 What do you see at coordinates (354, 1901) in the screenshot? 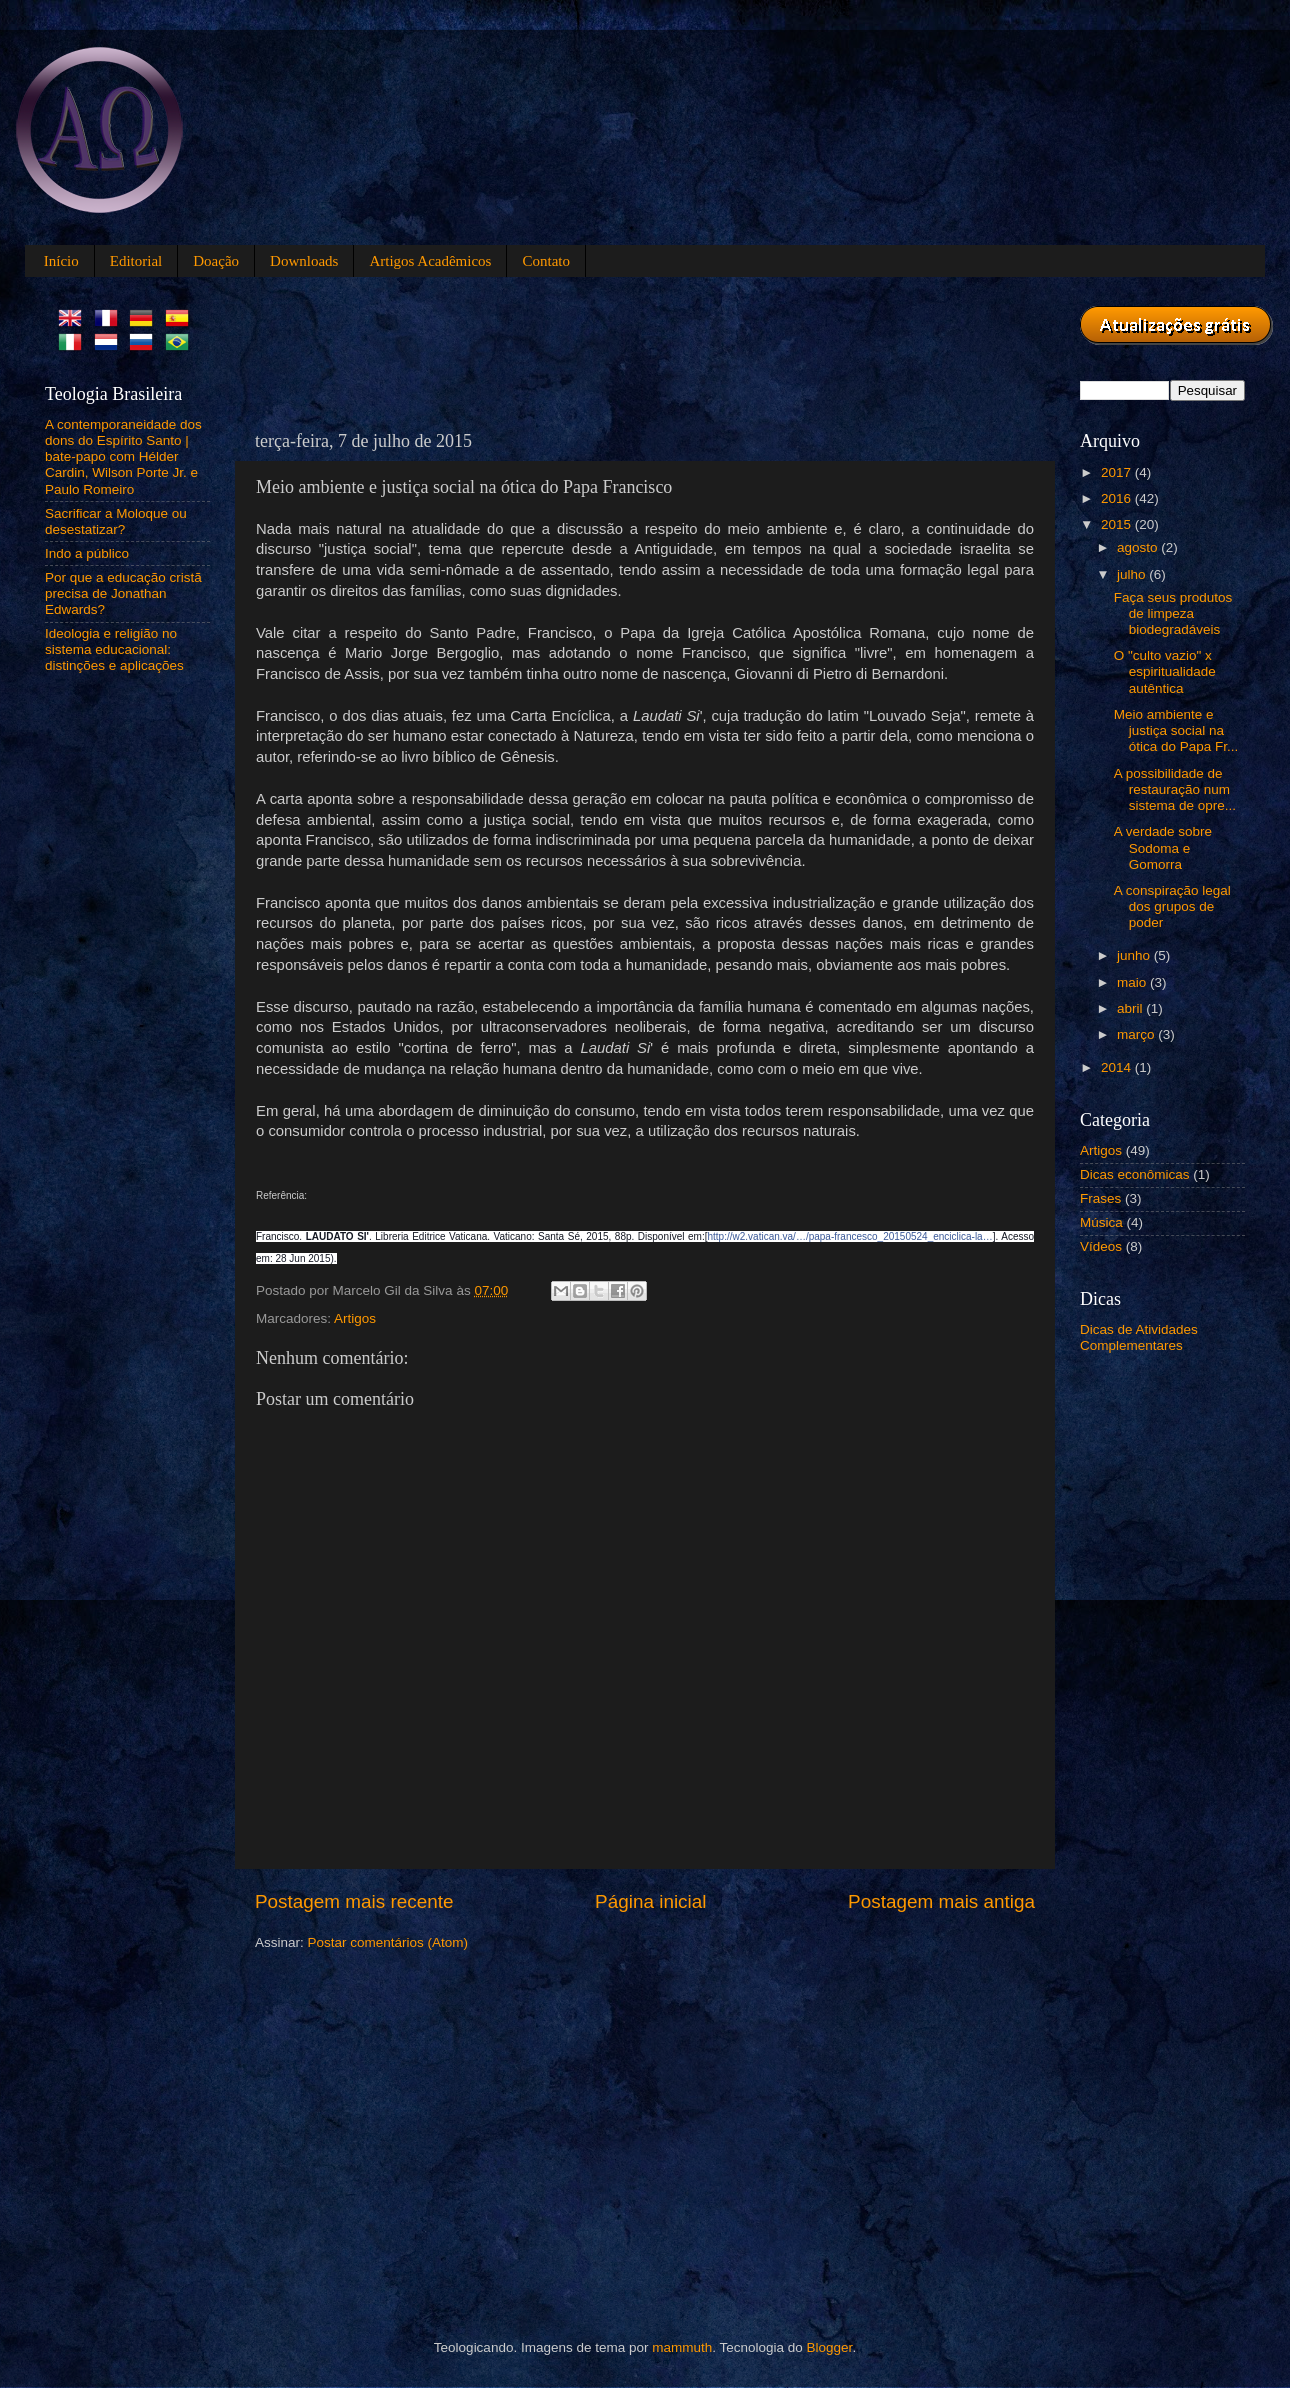
I see `Postagem mais recente` at bounding box center [354, 1901].